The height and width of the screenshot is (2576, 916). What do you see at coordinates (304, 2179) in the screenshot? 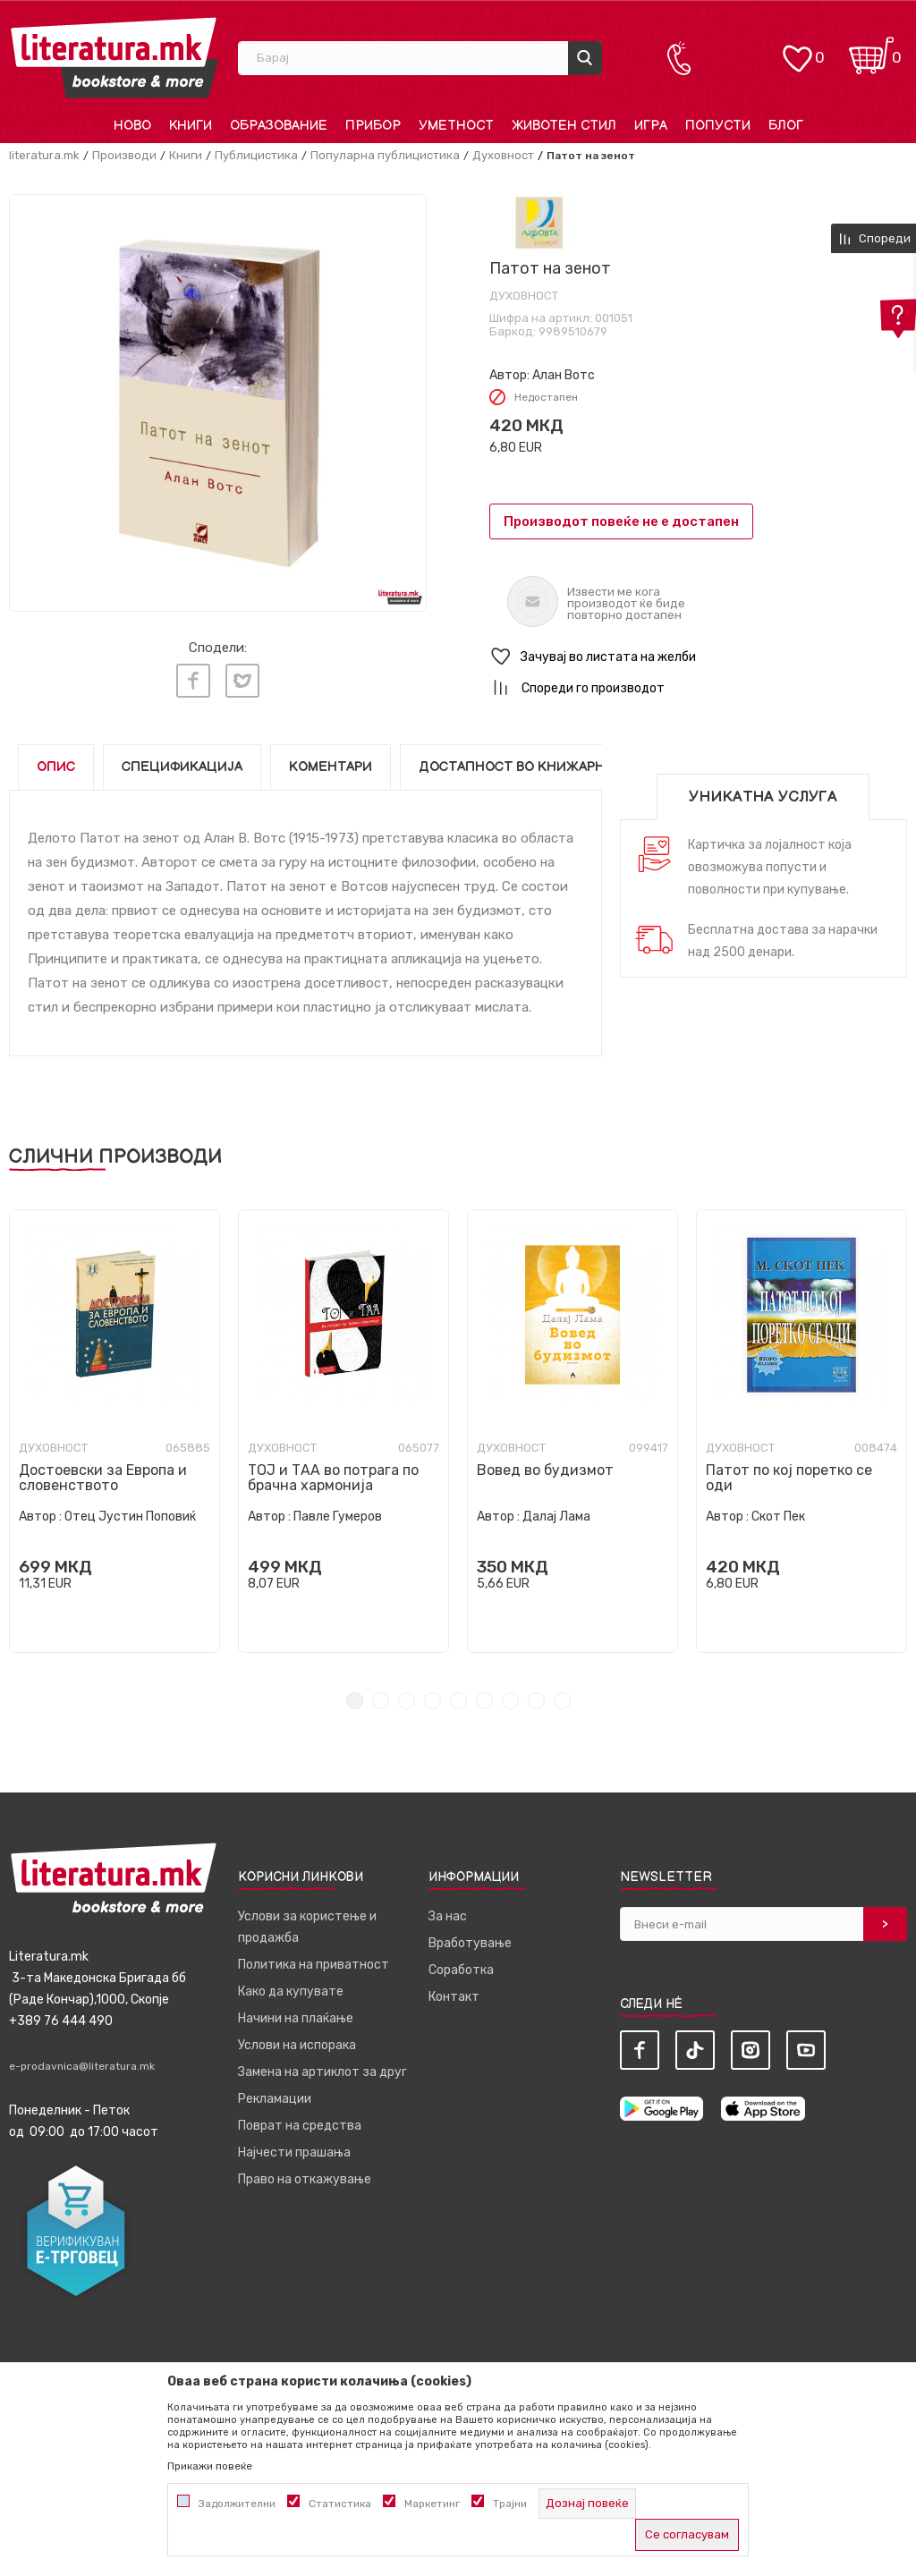
I see `Право на откажување` at bounding box center [304, 2179].